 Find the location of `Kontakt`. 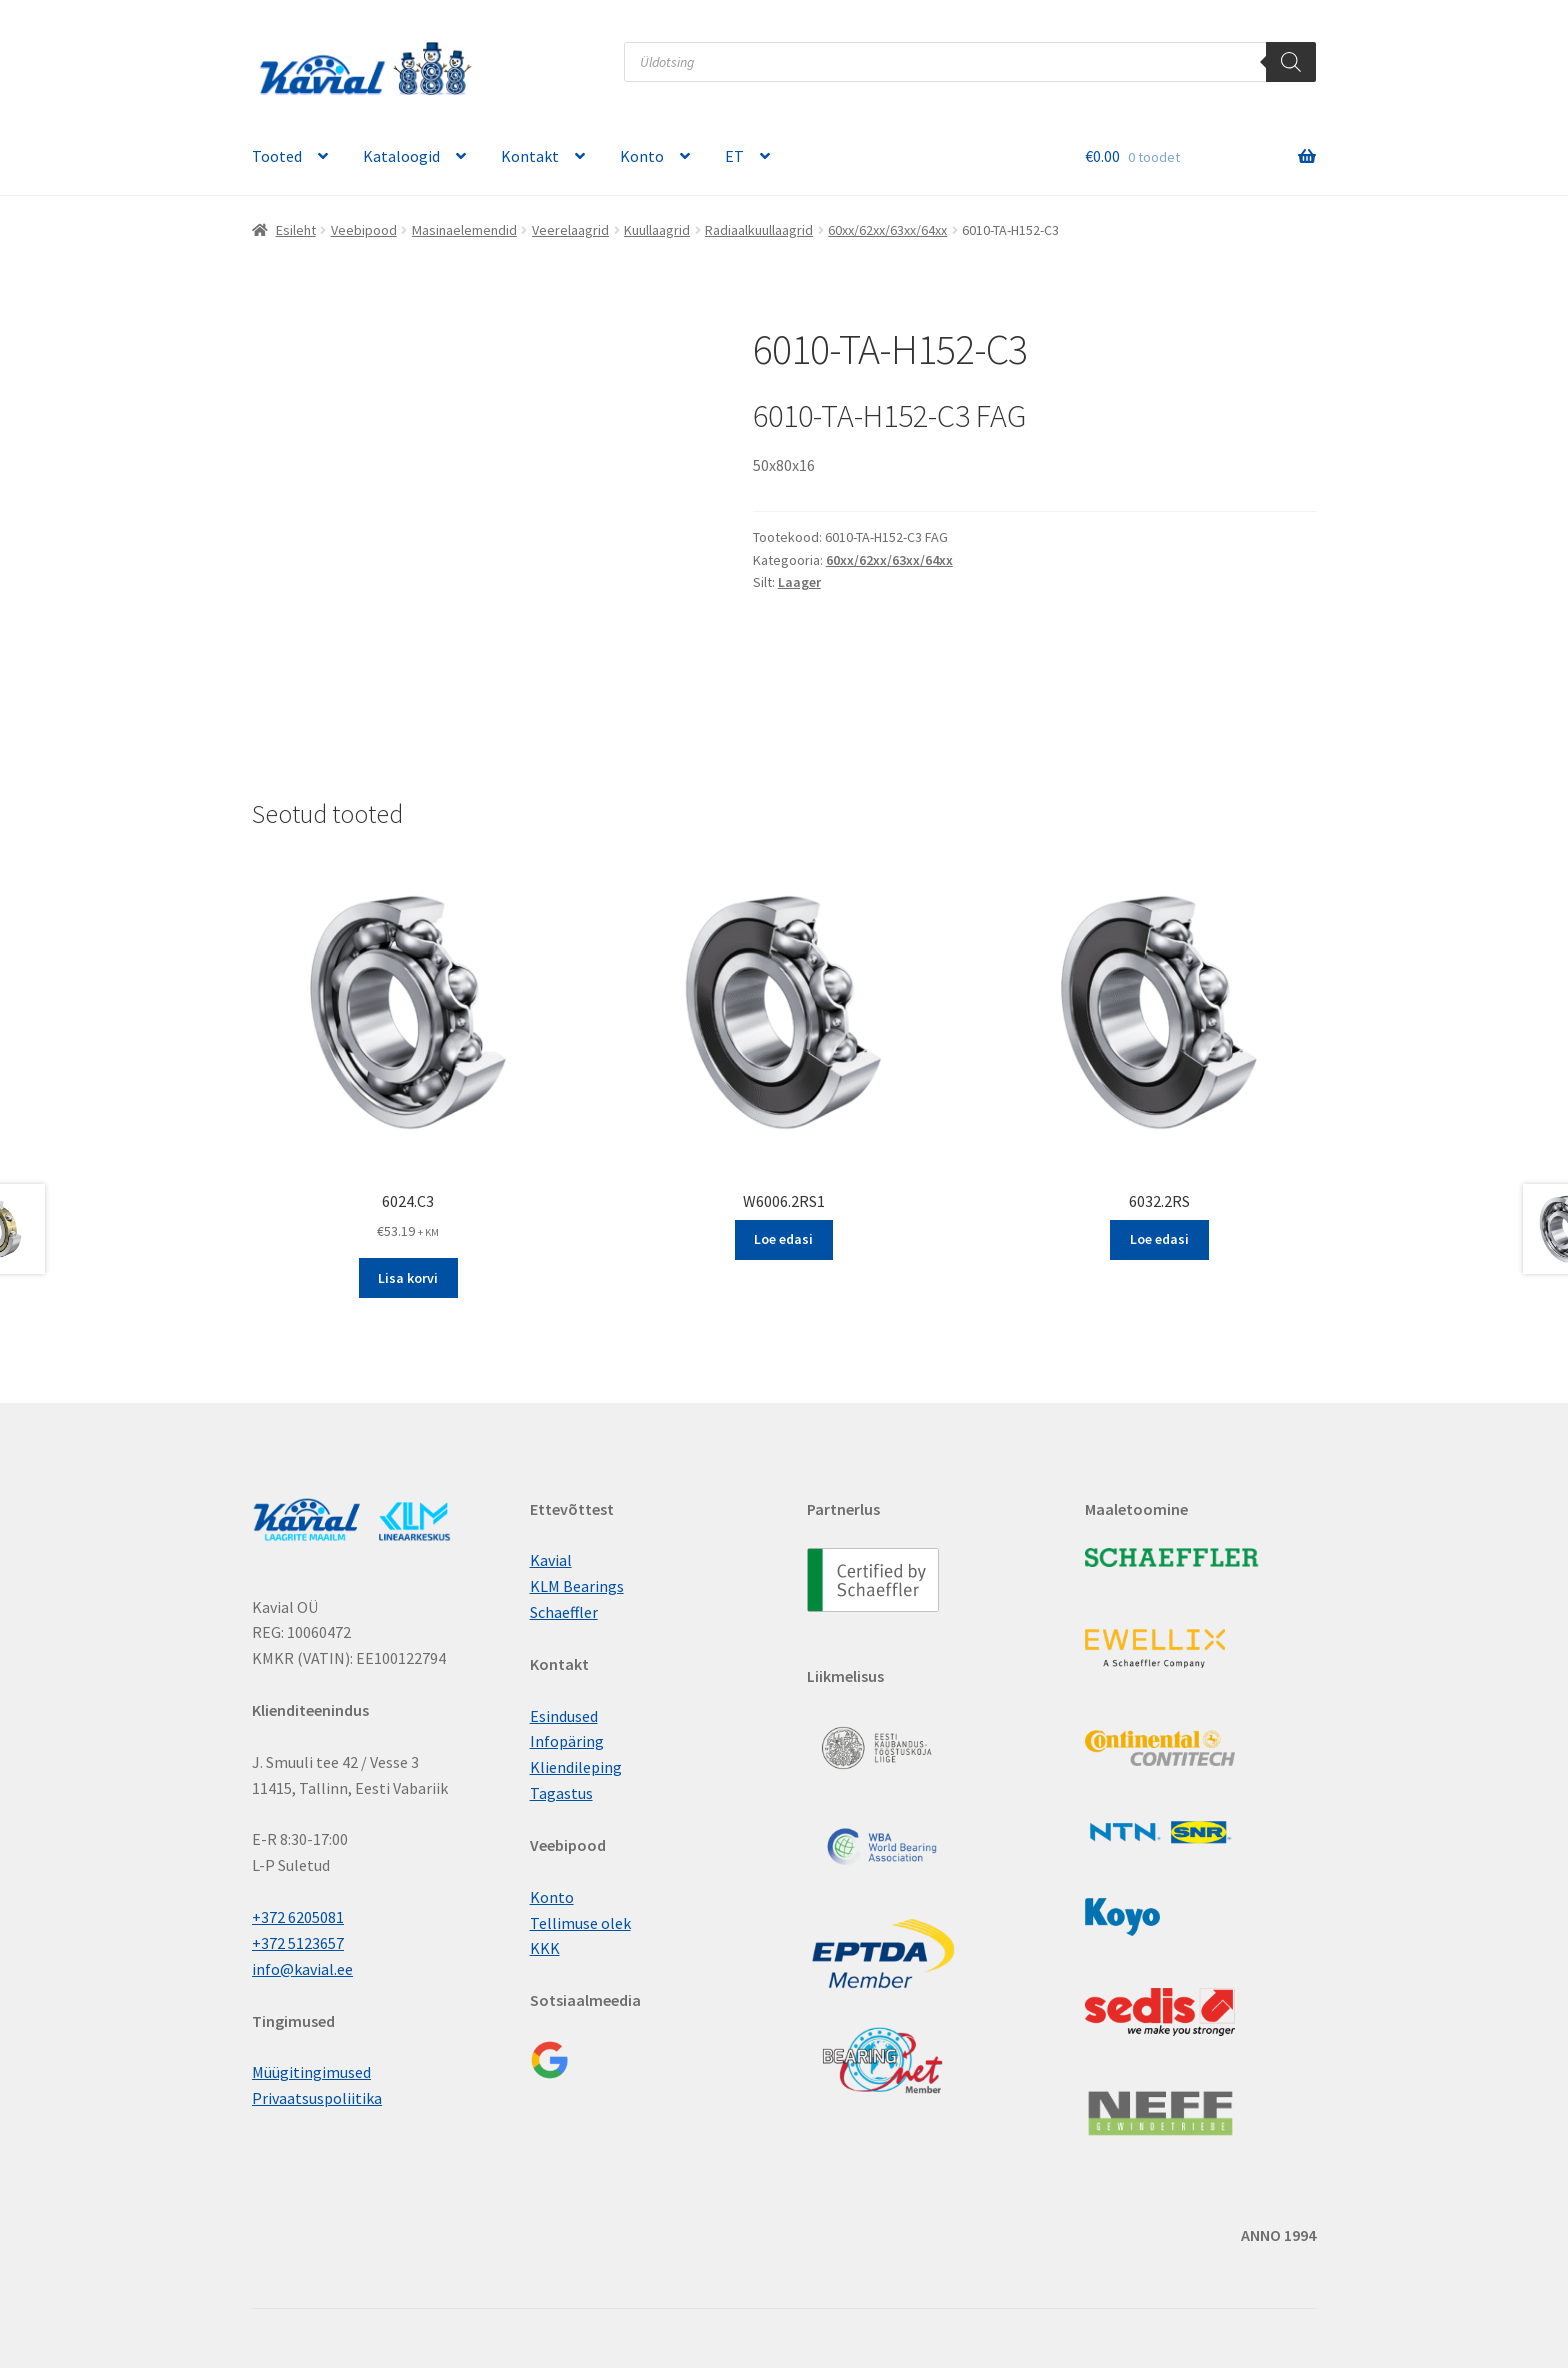

Kontakt is located at coordinates (530, 156).